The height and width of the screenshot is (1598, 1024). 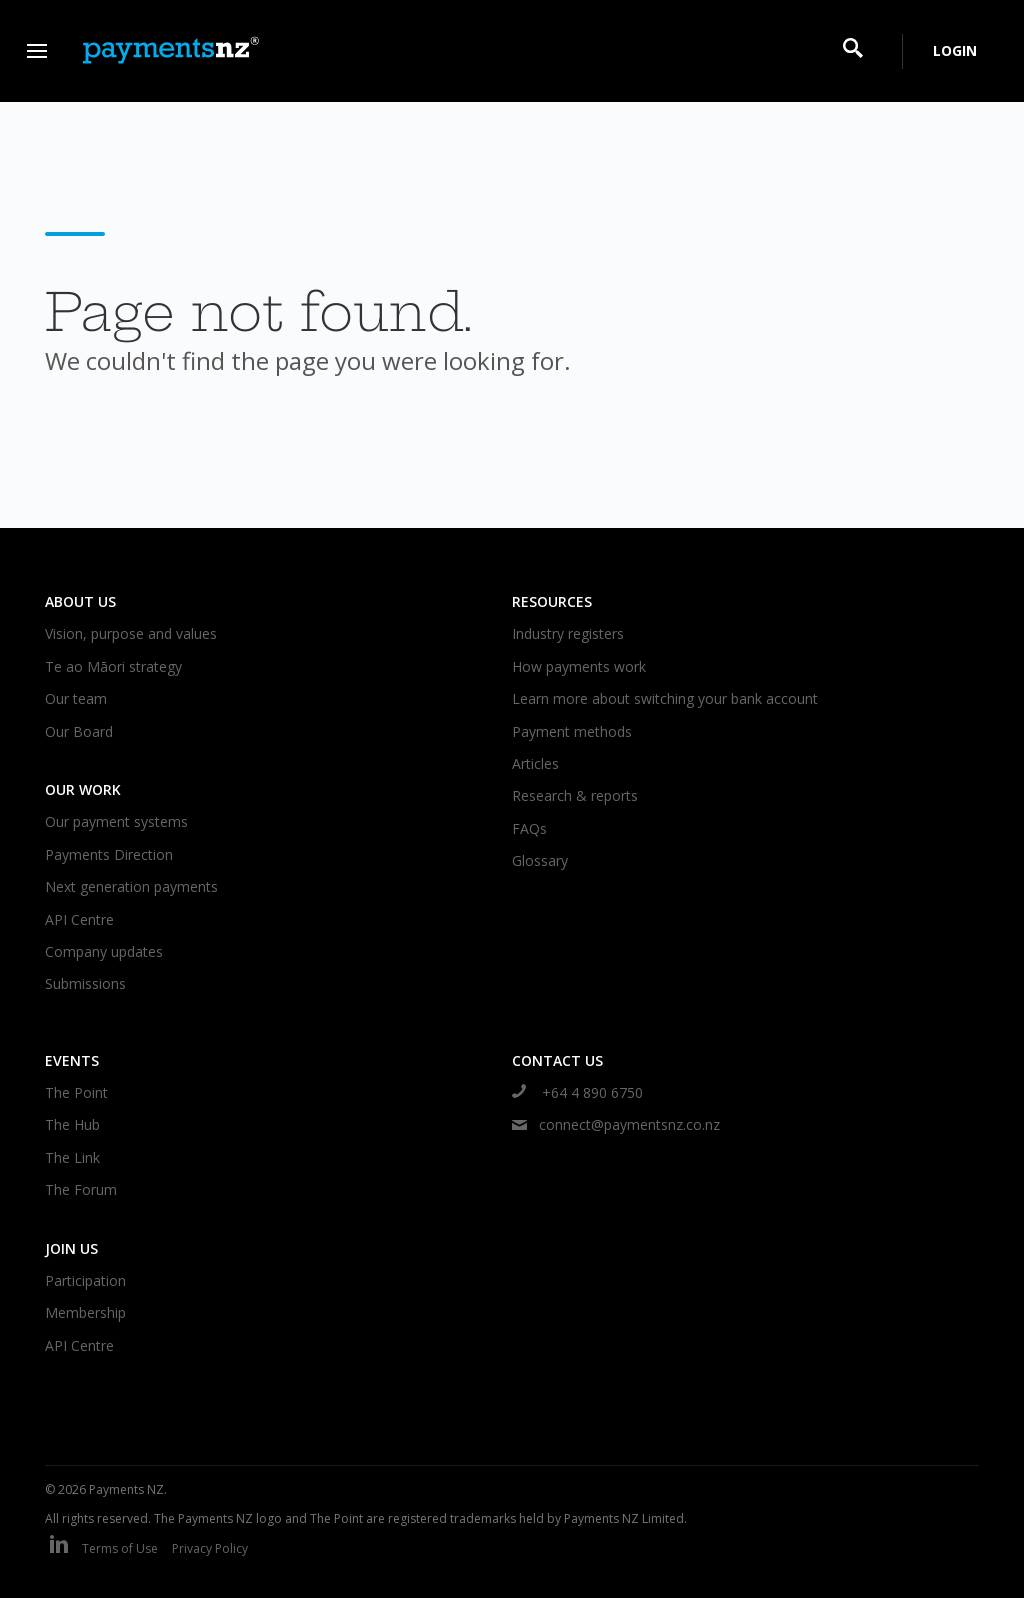 I want to click on connect@paymentsnz.co.nz, so click(x=616, y=1124).